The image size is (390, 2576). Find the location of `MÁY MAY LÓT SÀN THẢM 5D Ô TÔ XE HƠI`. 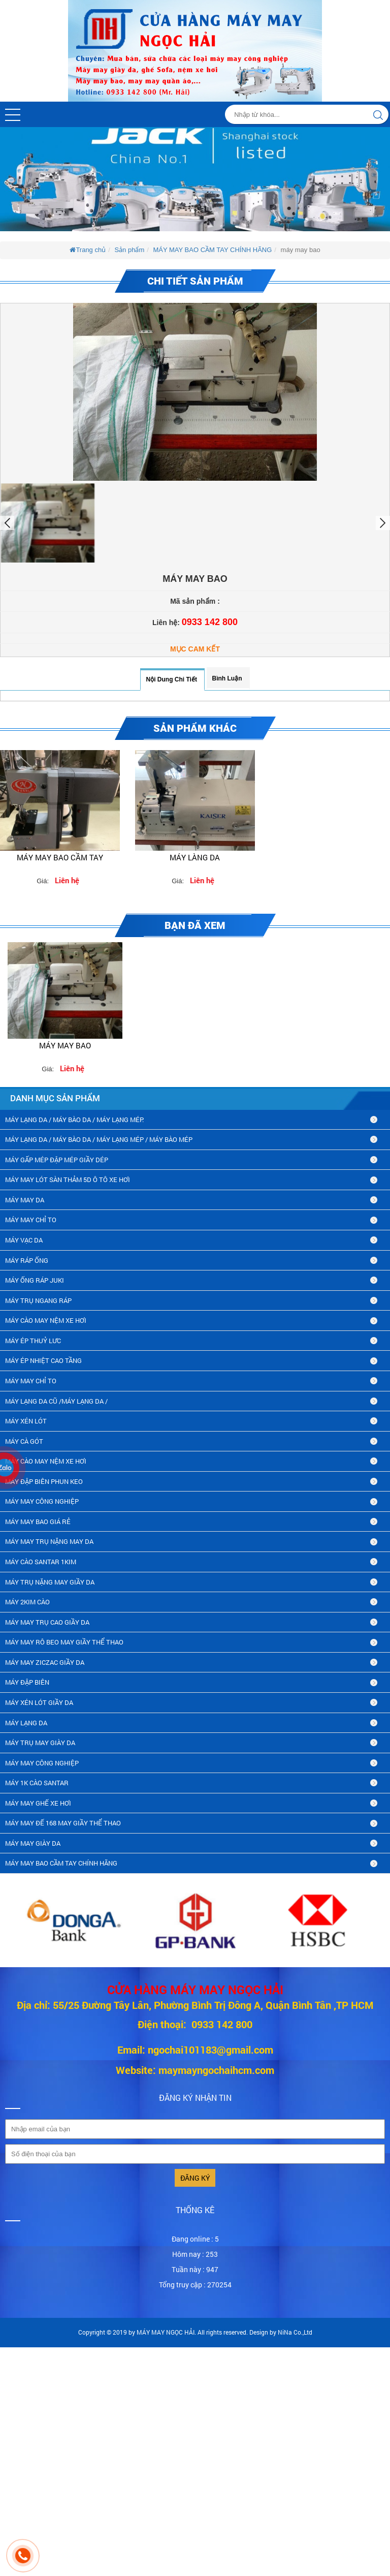

MÁY MAY LÓT SÀN THẢM 5D Ô TÔ XE HƠI is located at coordinates (67, 1179).